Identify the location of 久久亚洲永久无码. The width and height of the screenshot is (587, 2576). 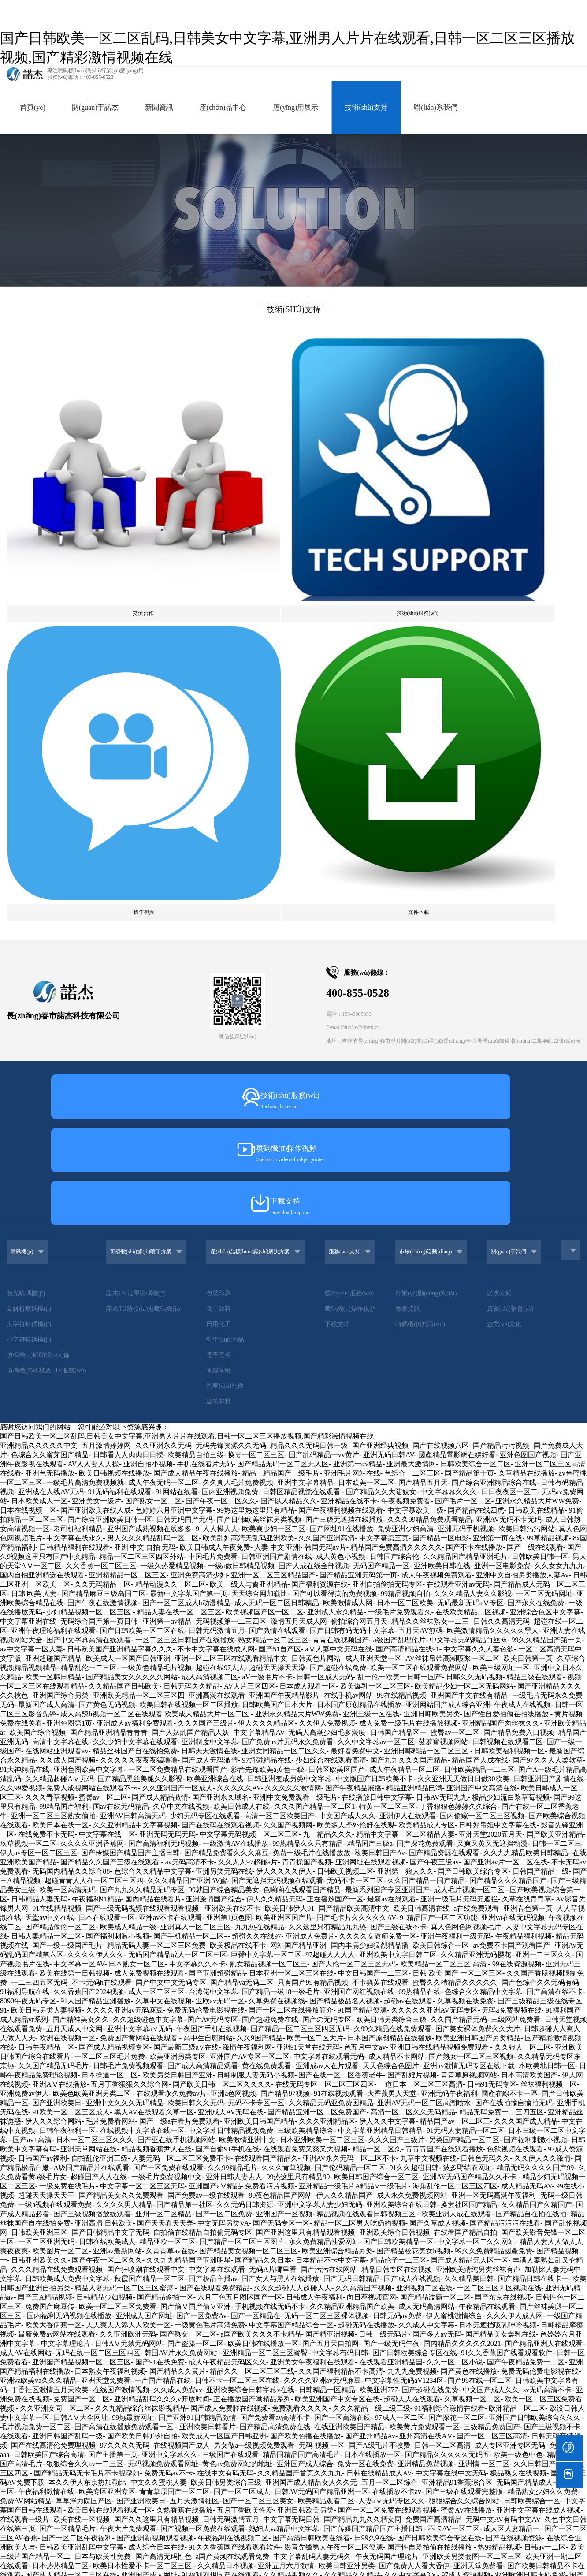
(163, 941).